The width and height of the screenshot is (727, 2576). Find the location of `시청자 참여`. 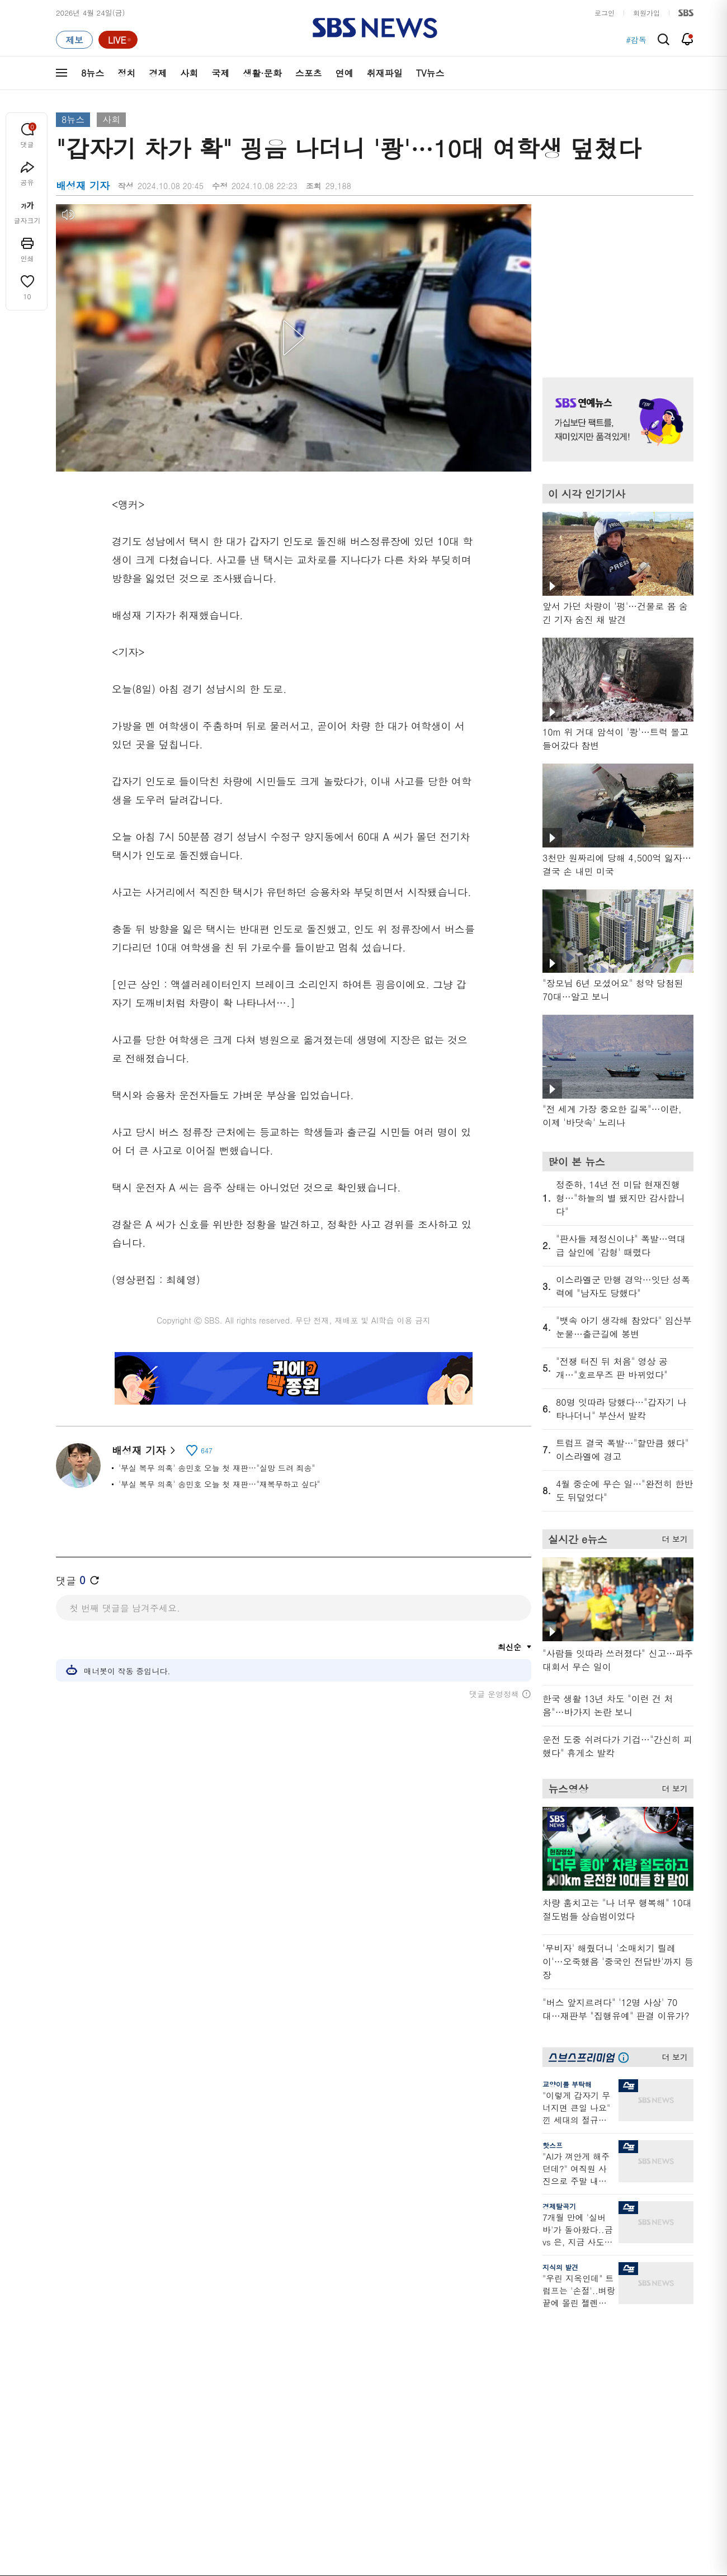

시청자 참여 is located at coordinates (143, 2507).